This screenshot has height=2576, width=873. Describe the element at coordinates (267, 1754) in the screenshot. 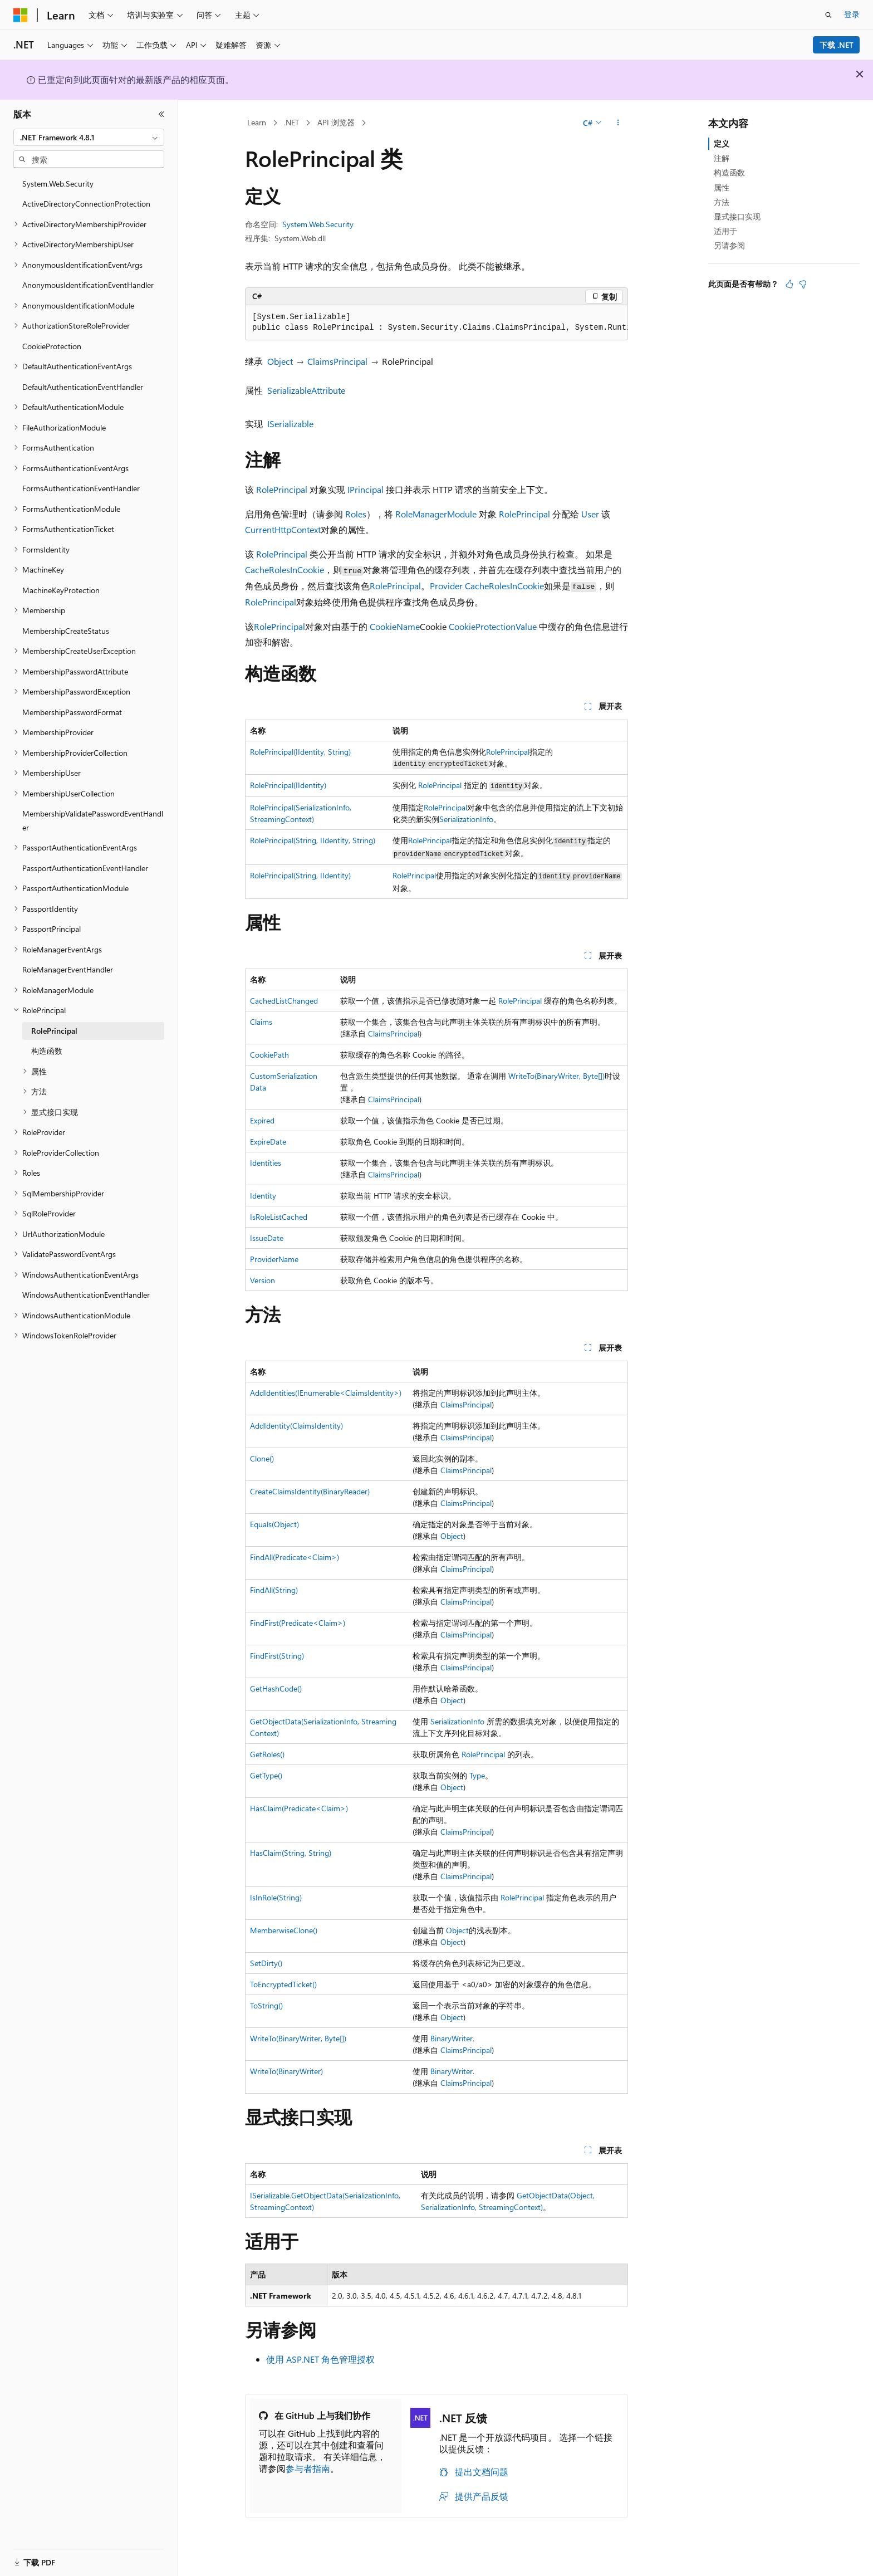

I see `GetRoles()` at that location.